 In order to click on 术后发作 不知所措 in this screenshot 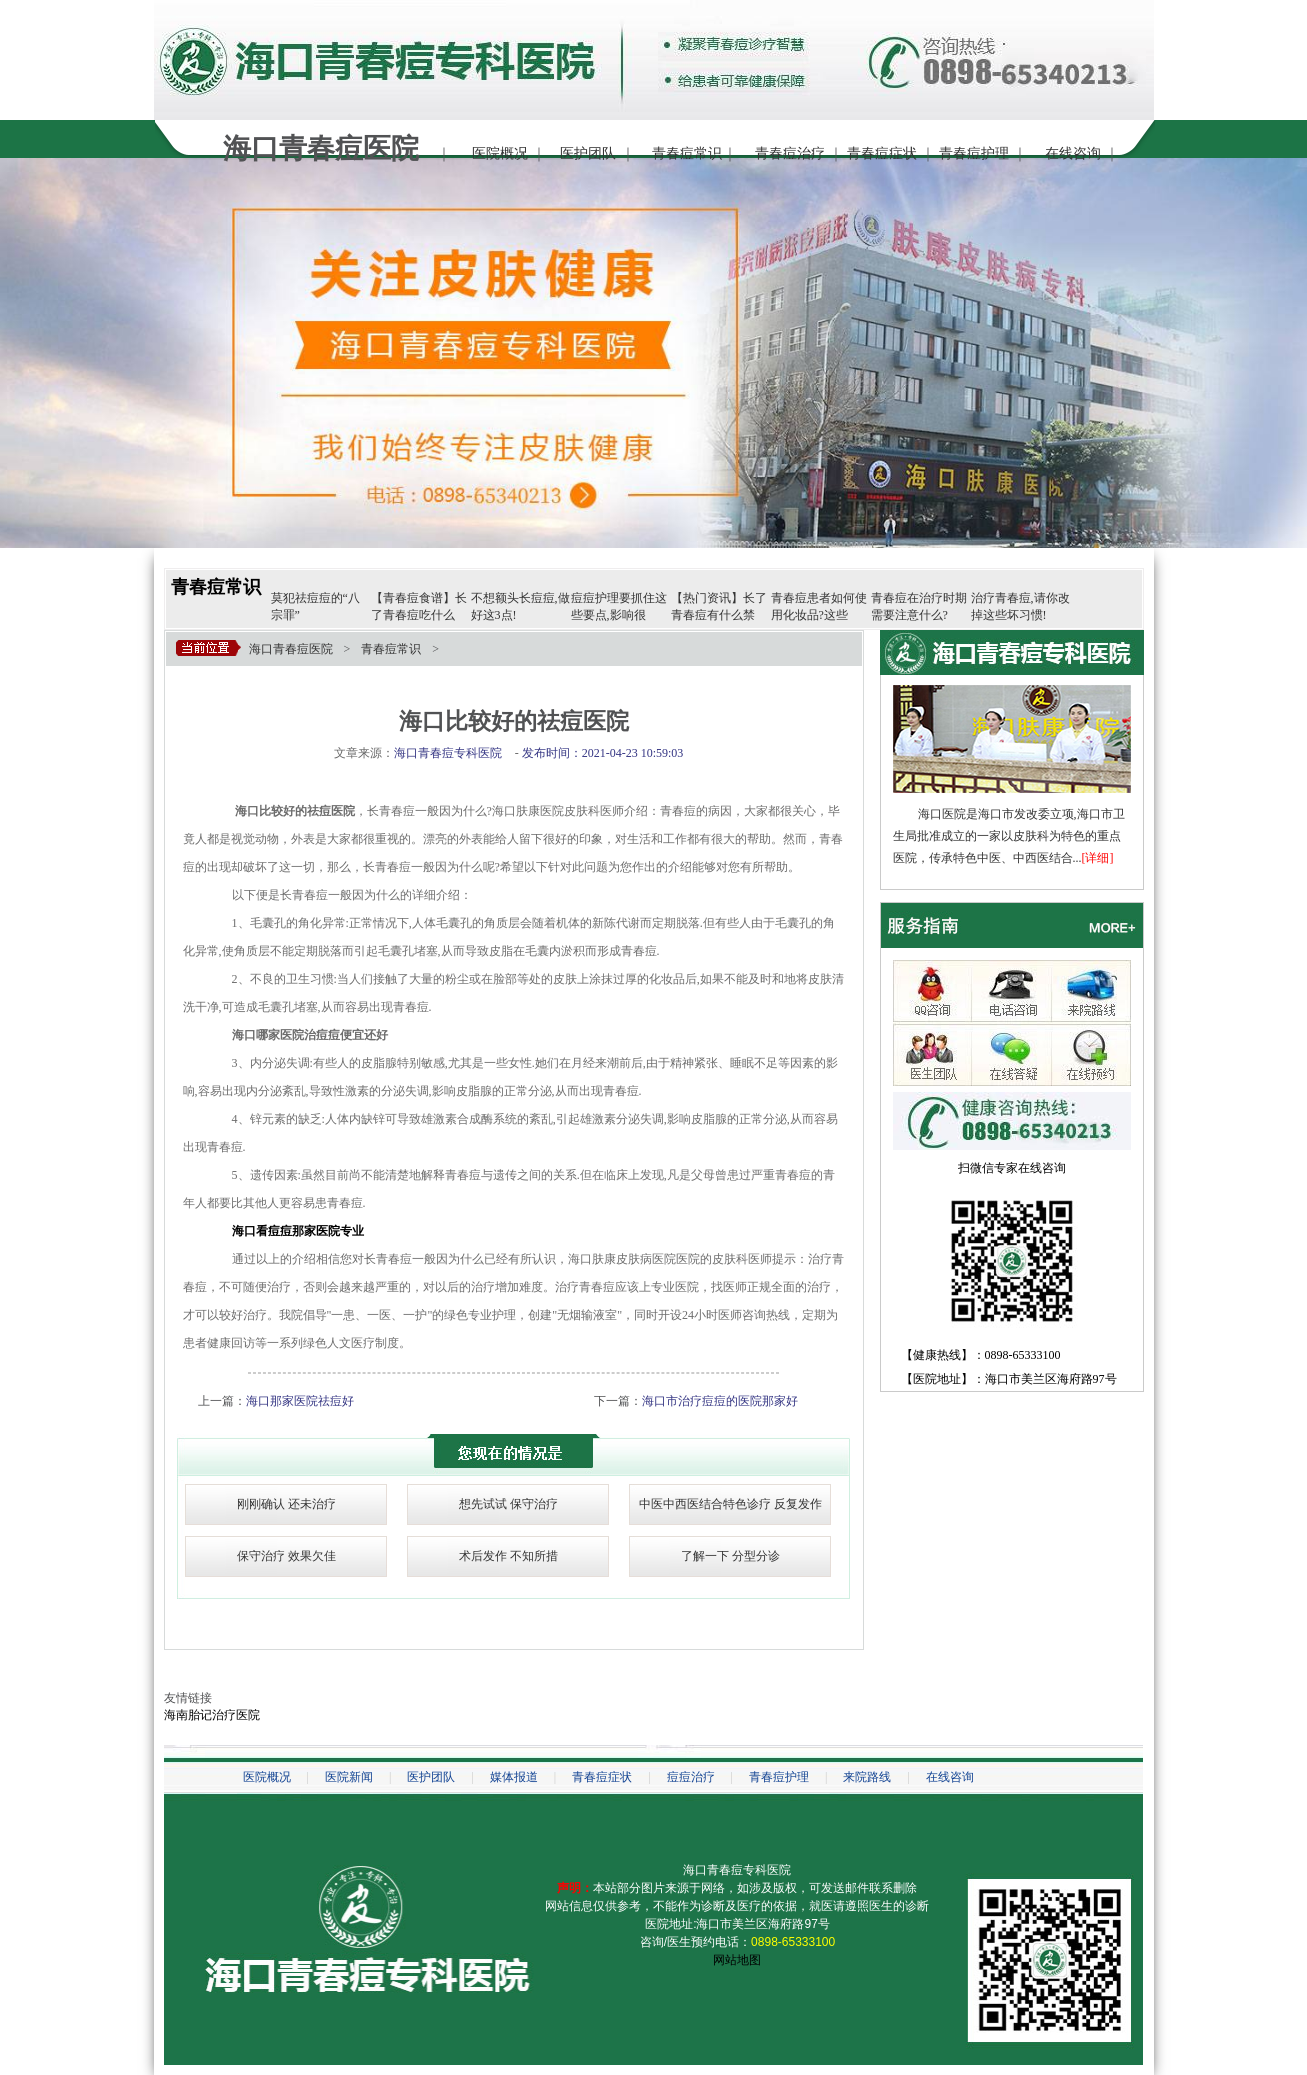, I will do `click(508, 1556)`.